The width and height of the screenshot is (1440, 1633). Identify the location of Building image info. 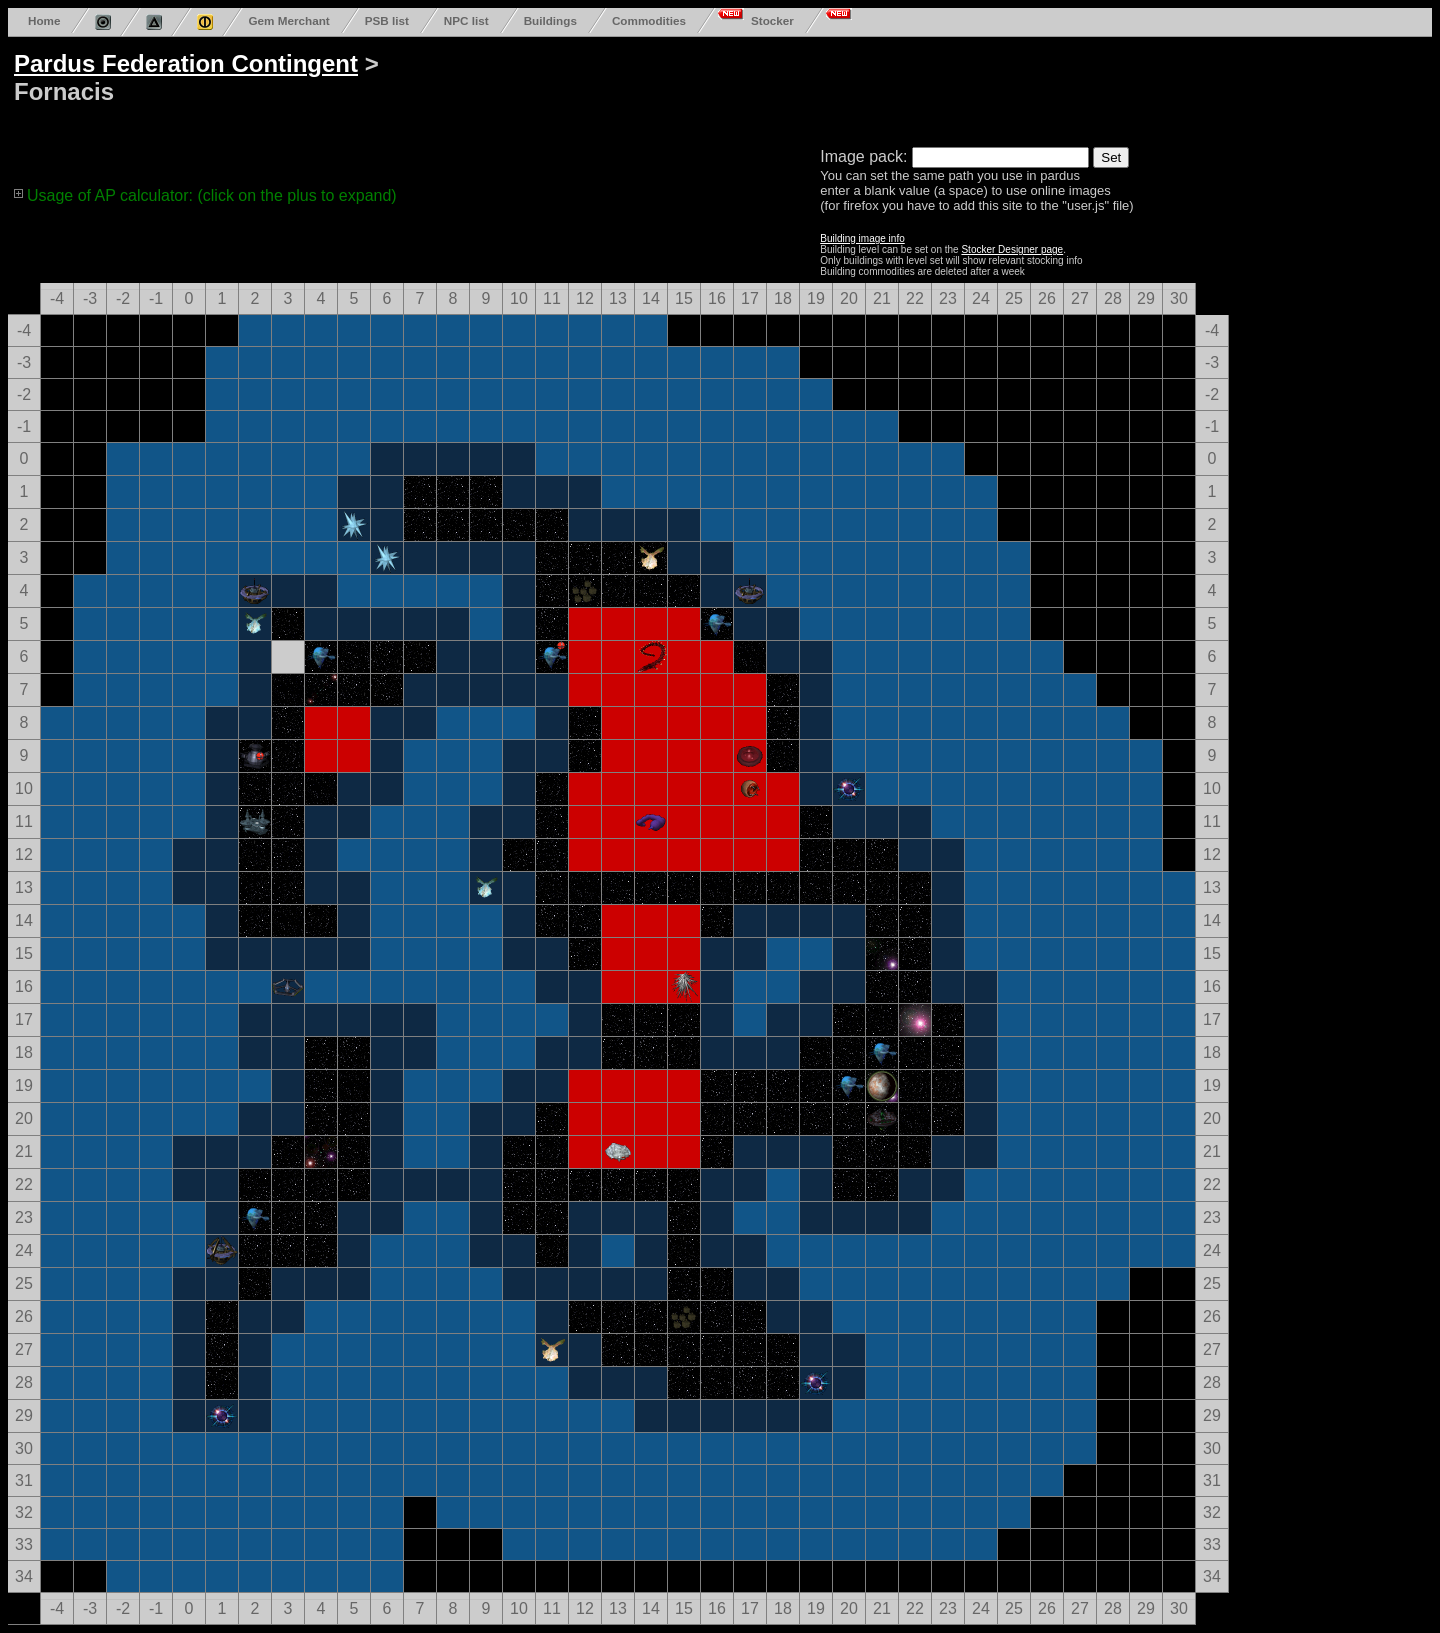
(862, 238).